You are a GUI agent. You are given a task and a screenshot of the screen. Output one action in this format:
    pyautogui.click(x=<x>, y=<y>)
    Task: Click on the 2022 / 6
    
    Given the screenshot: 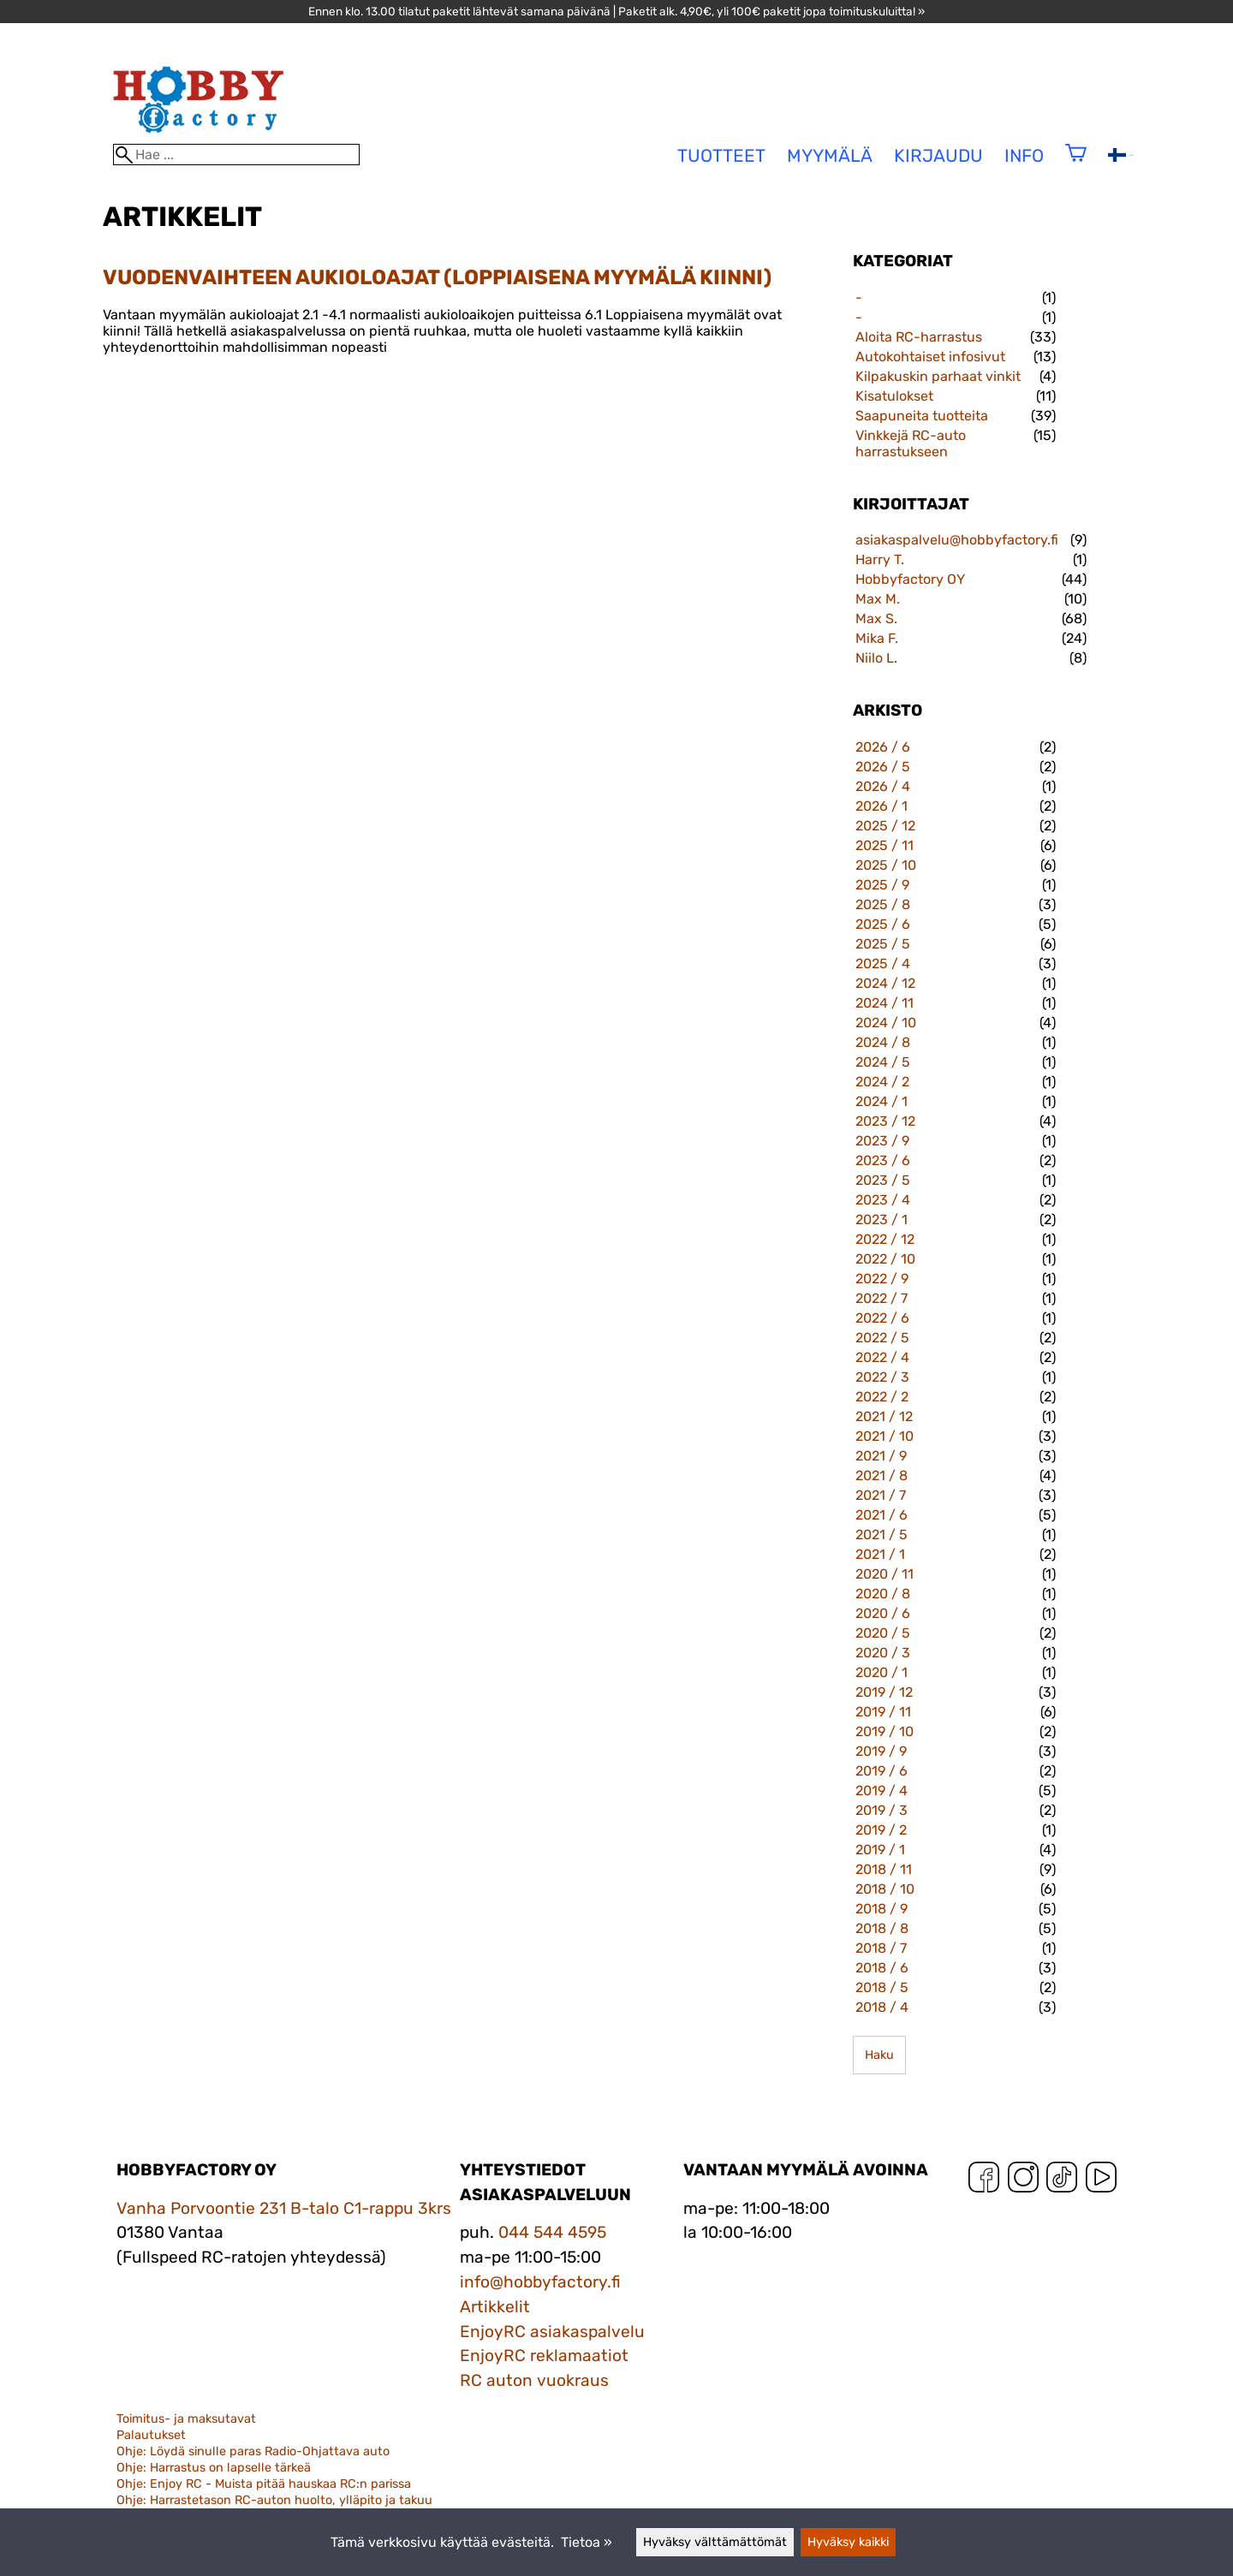 What is the action you would take?
    pyautogui.click(x=882, y=1318)
    